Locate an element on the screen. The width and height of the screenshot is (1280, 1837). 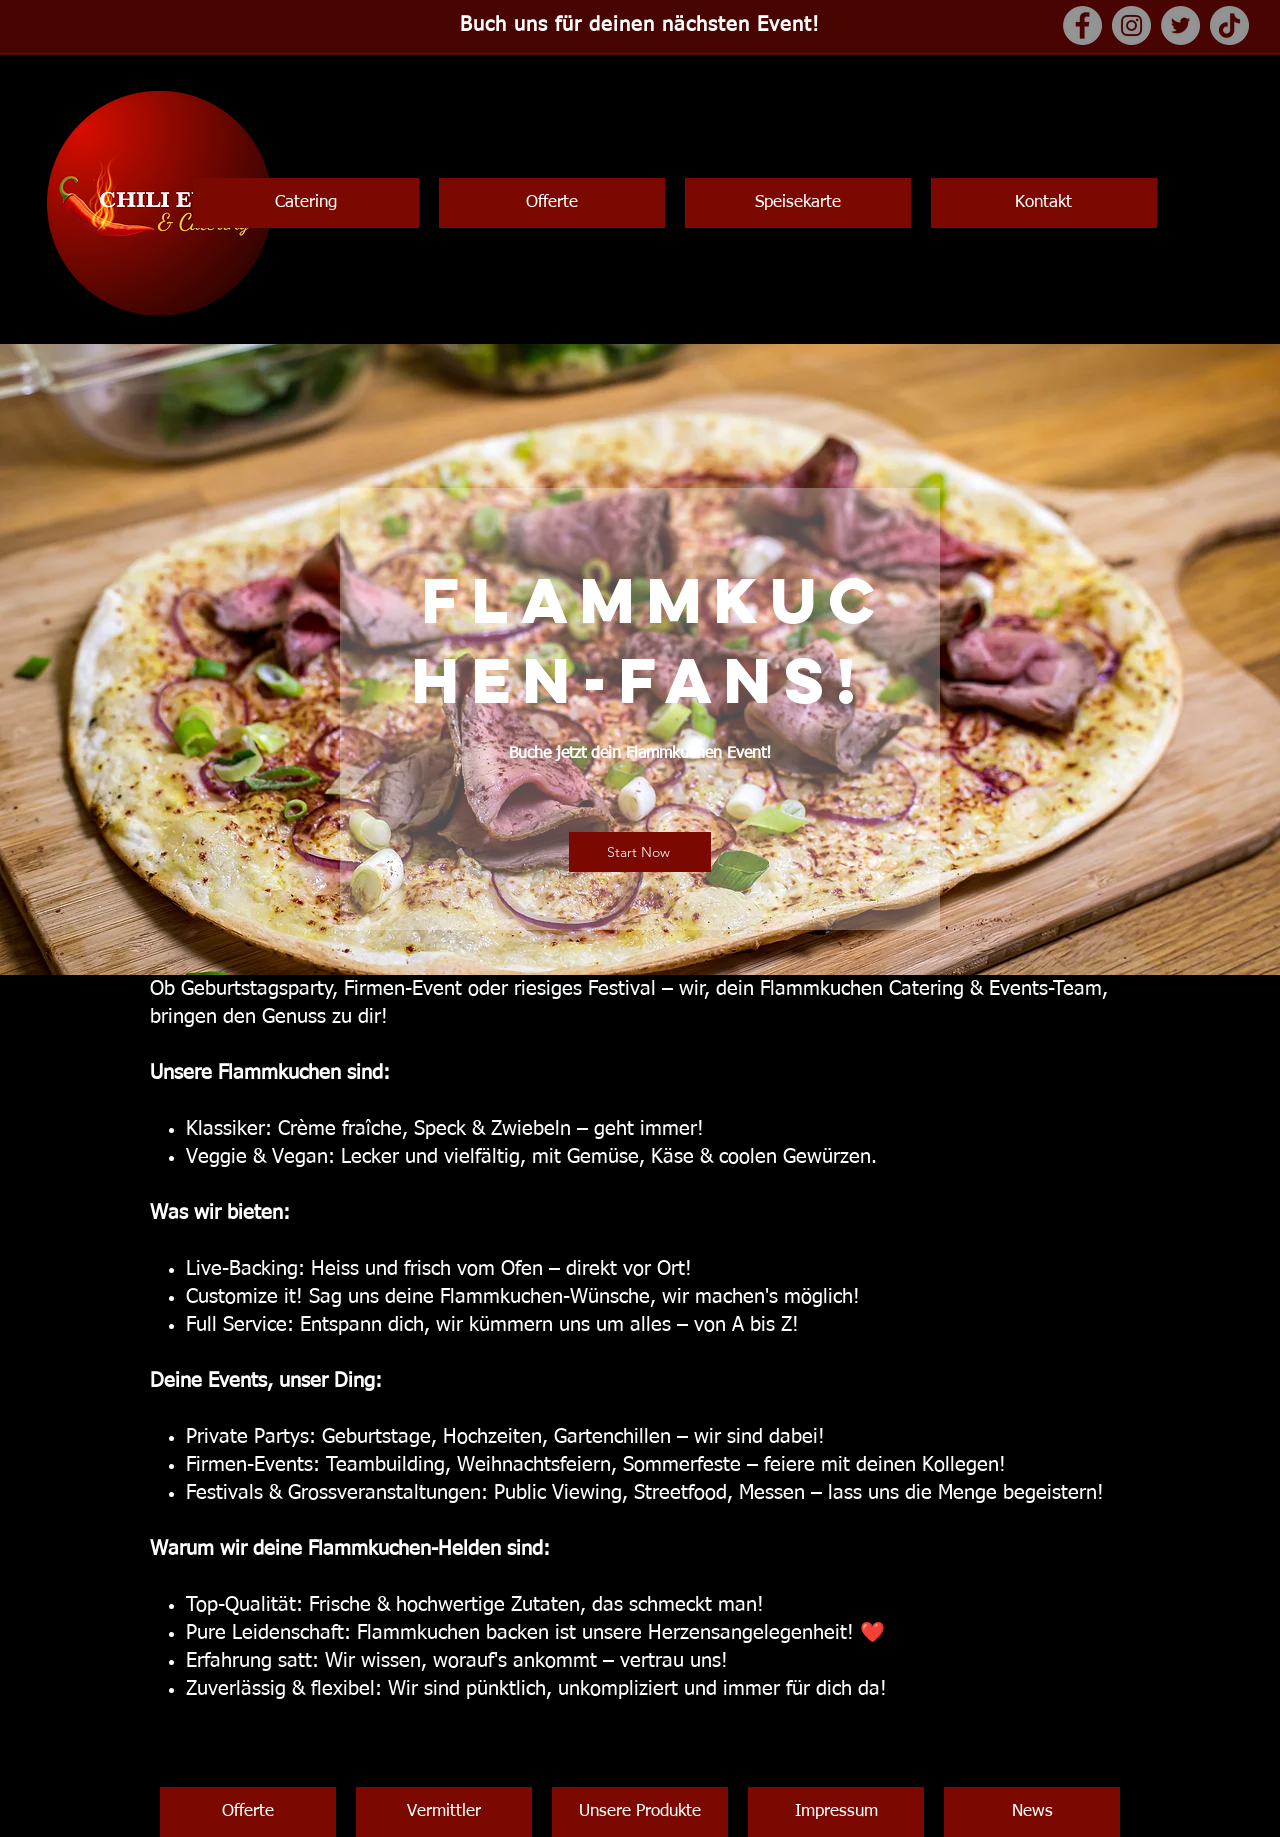
[Start Now] is located at coordinates (640, 852).